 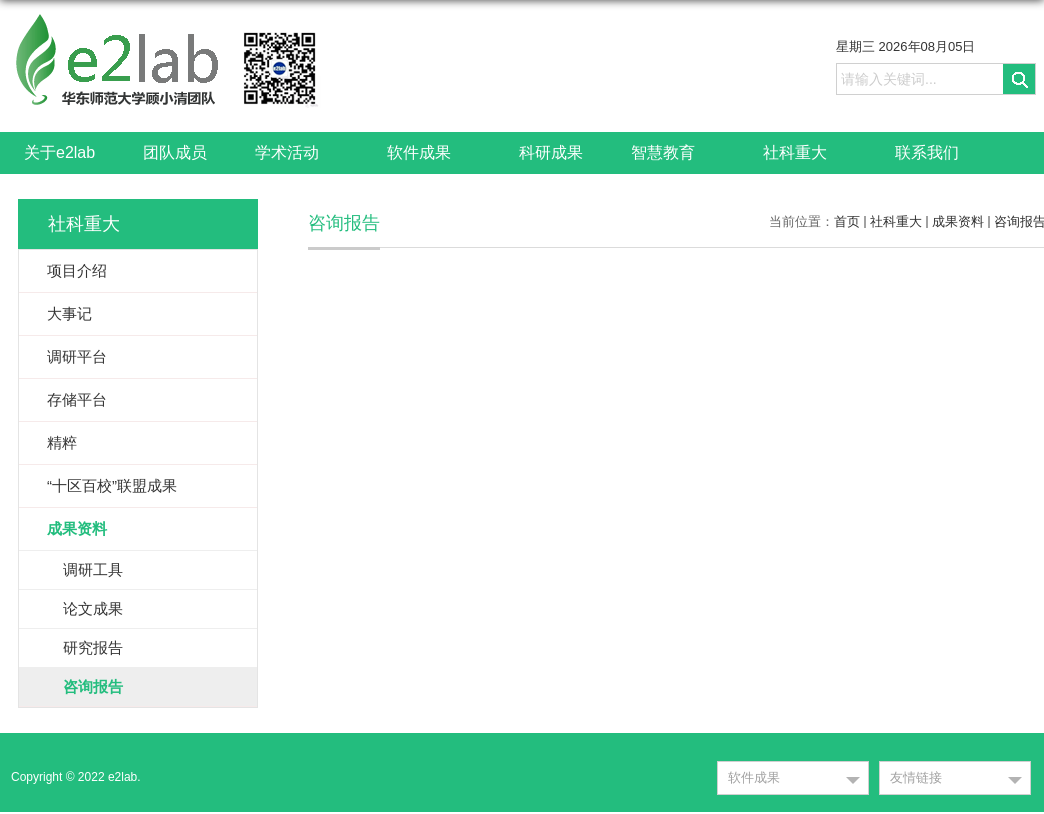 What do you see at coordinates (175, 152) in the screenshot?
I see `团队成员` at bounding box center [175, 152].